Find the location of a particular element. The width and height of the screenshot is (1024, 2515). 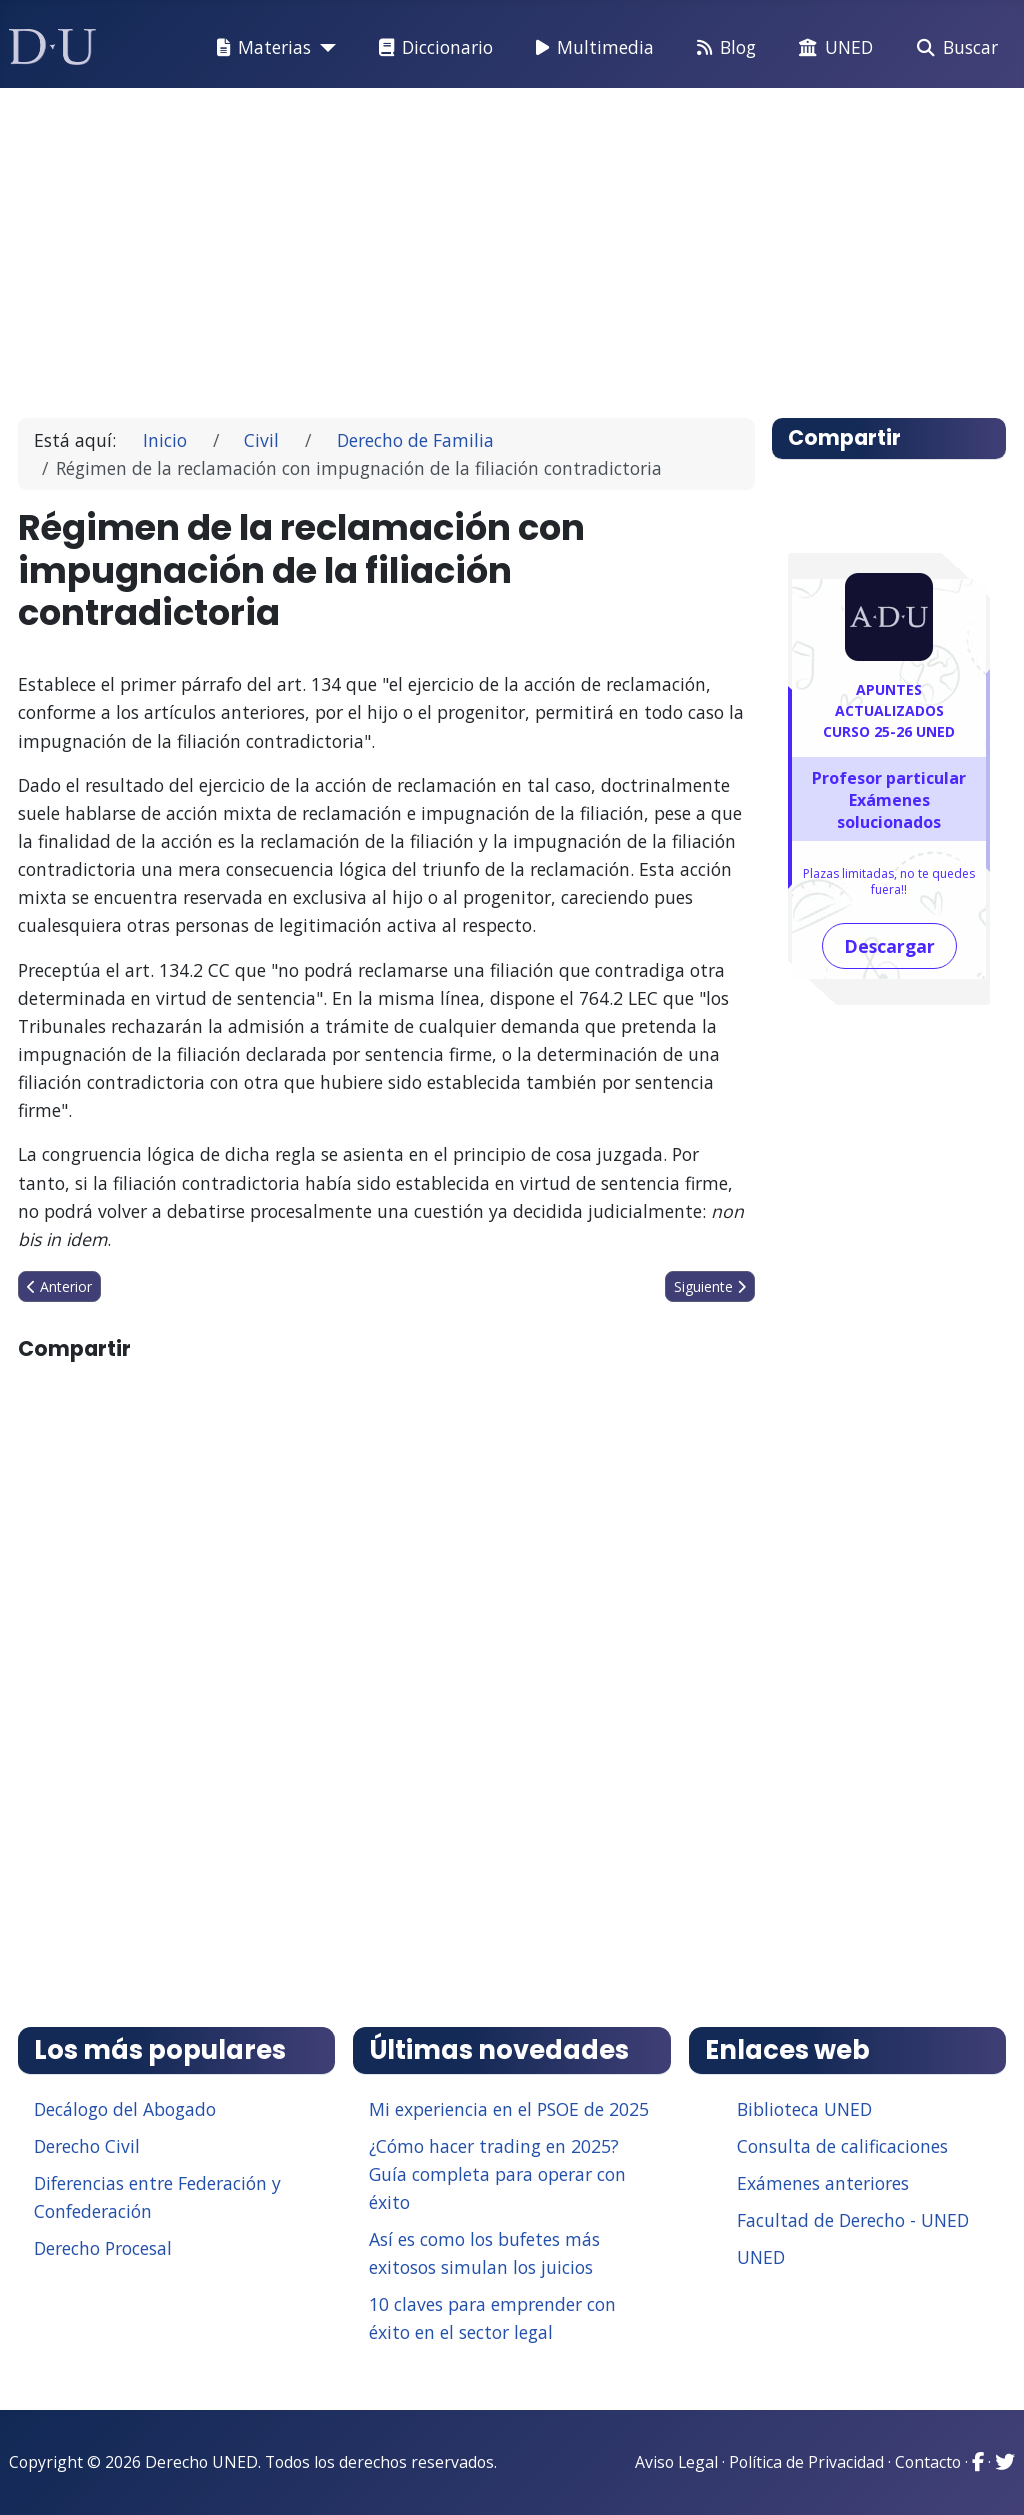

Contacto is located at coordinates (928, 2462).